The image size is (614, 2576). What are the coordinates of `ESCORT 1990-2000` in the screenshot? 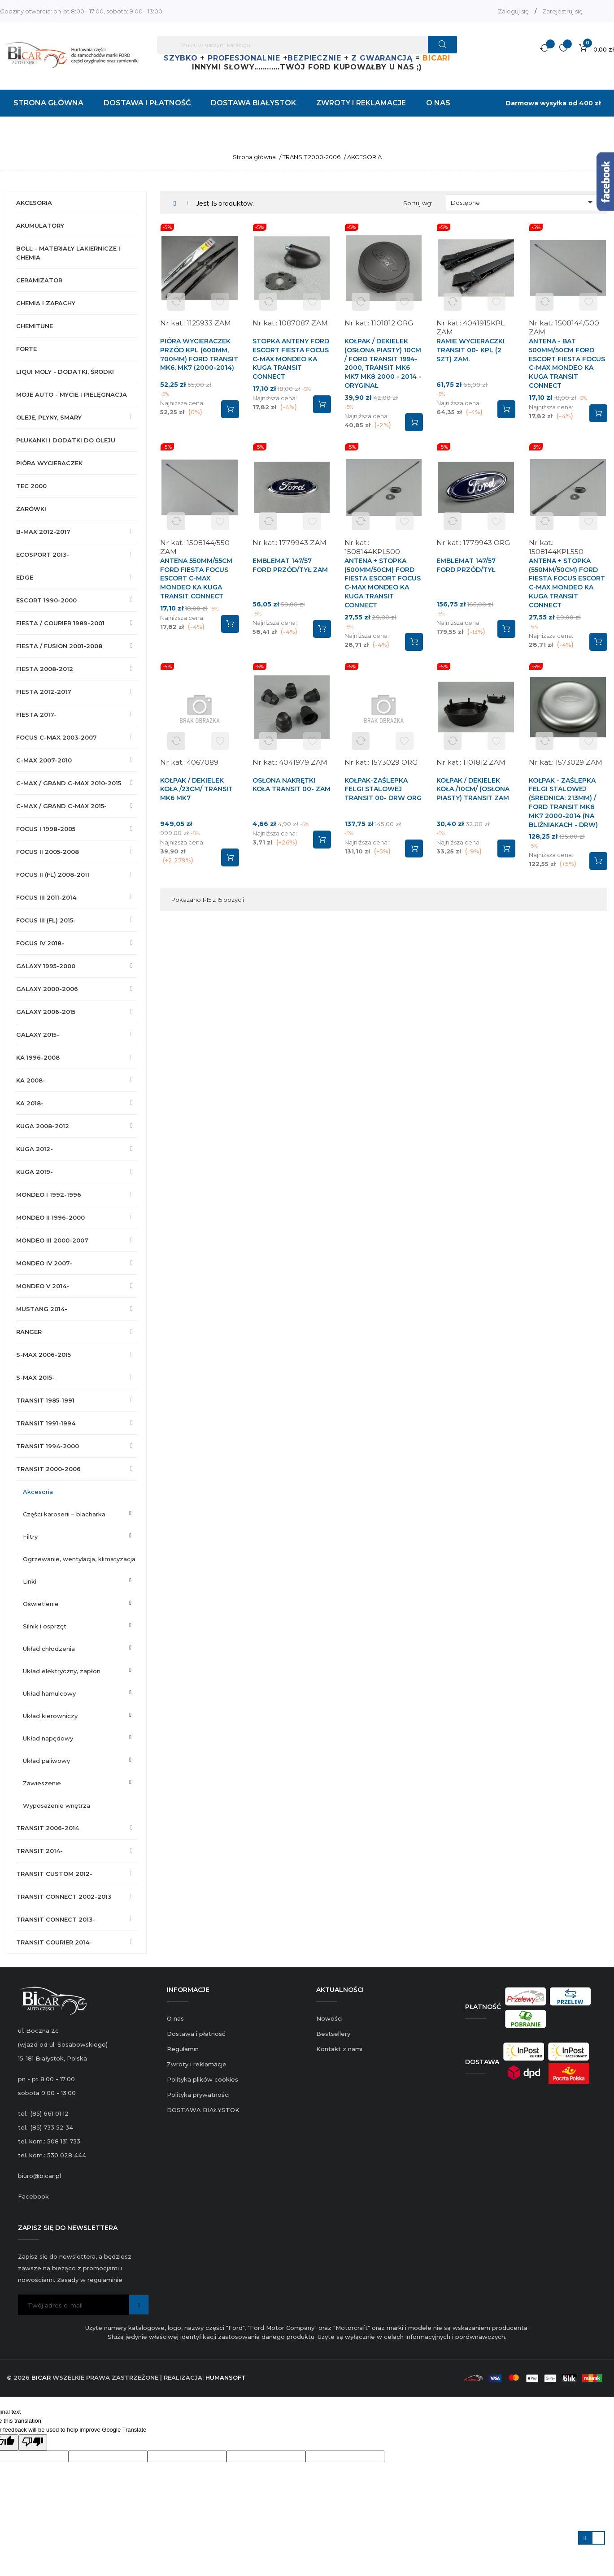 It's located at (46, 600).